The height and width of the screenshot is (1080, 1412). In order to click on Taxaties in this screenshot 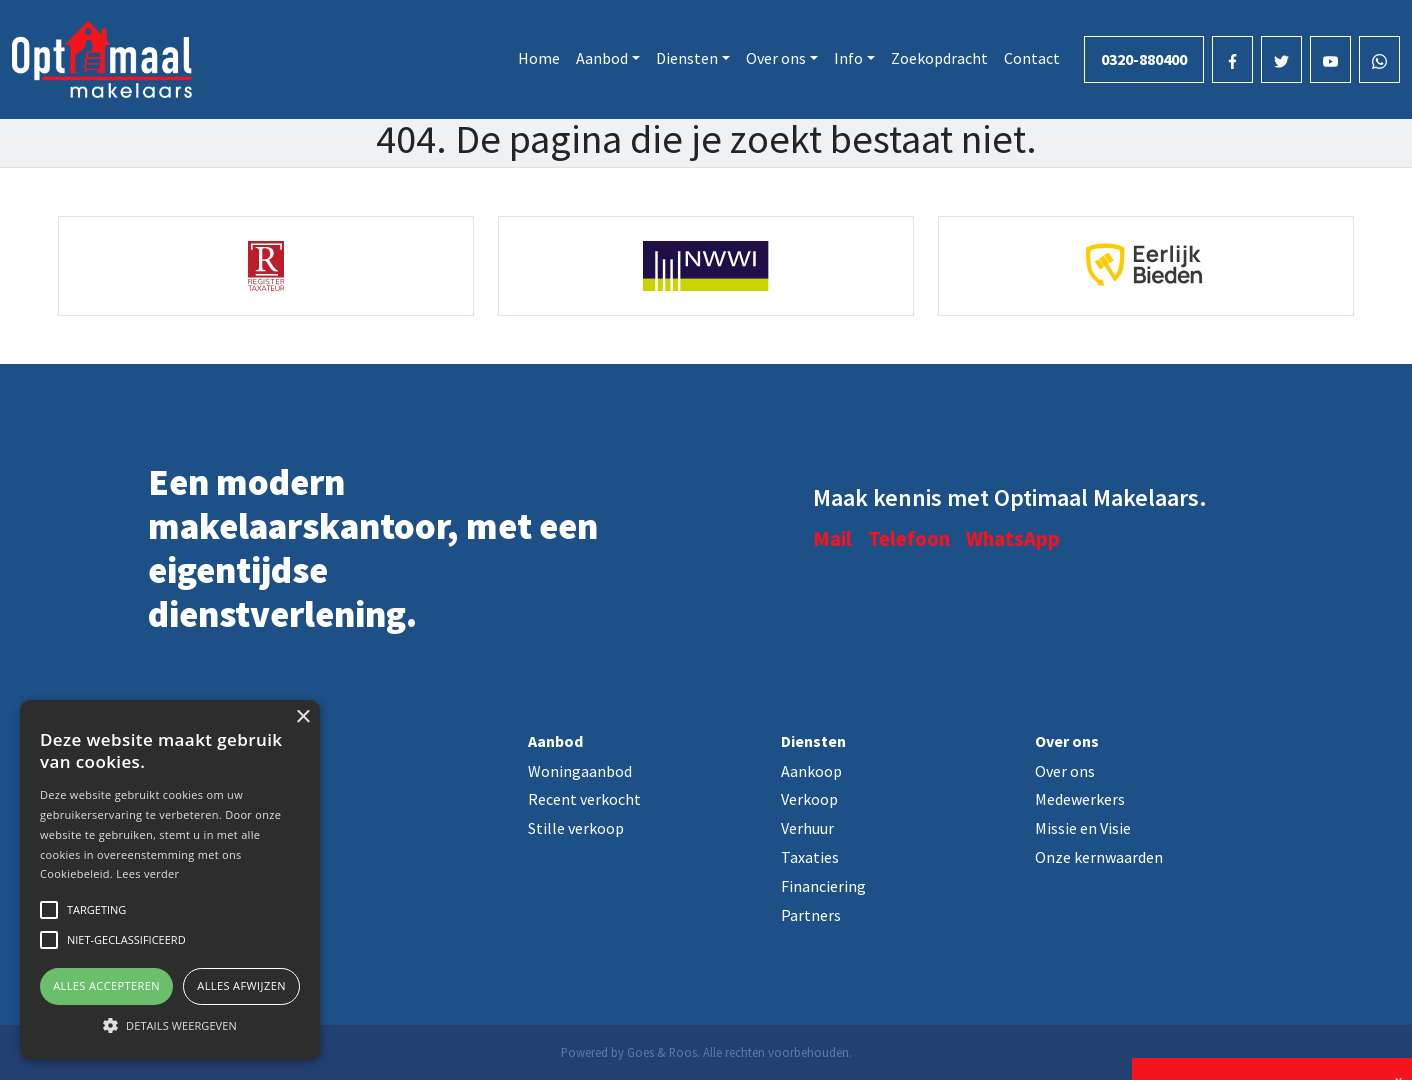, I will do `click(810, 857)`.